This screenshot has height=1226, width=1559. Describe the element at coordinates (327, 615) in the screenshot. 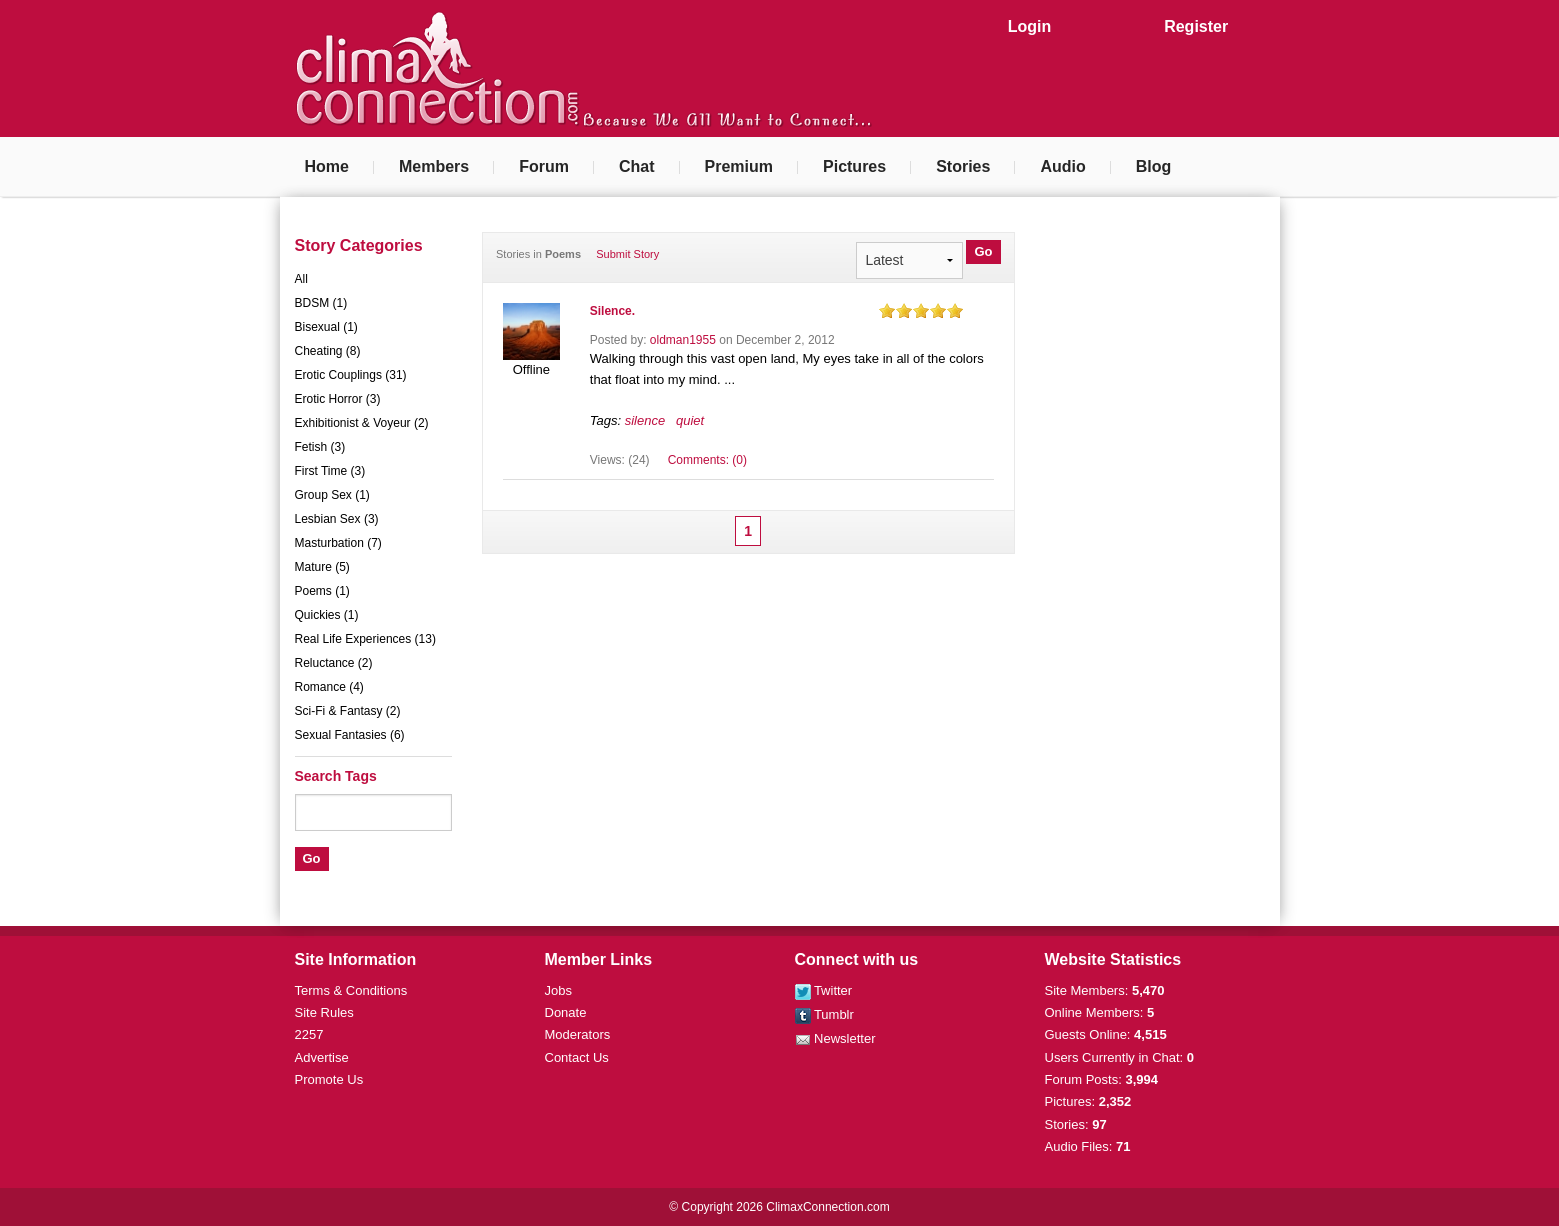

I see `Quickies (1)` at that location.